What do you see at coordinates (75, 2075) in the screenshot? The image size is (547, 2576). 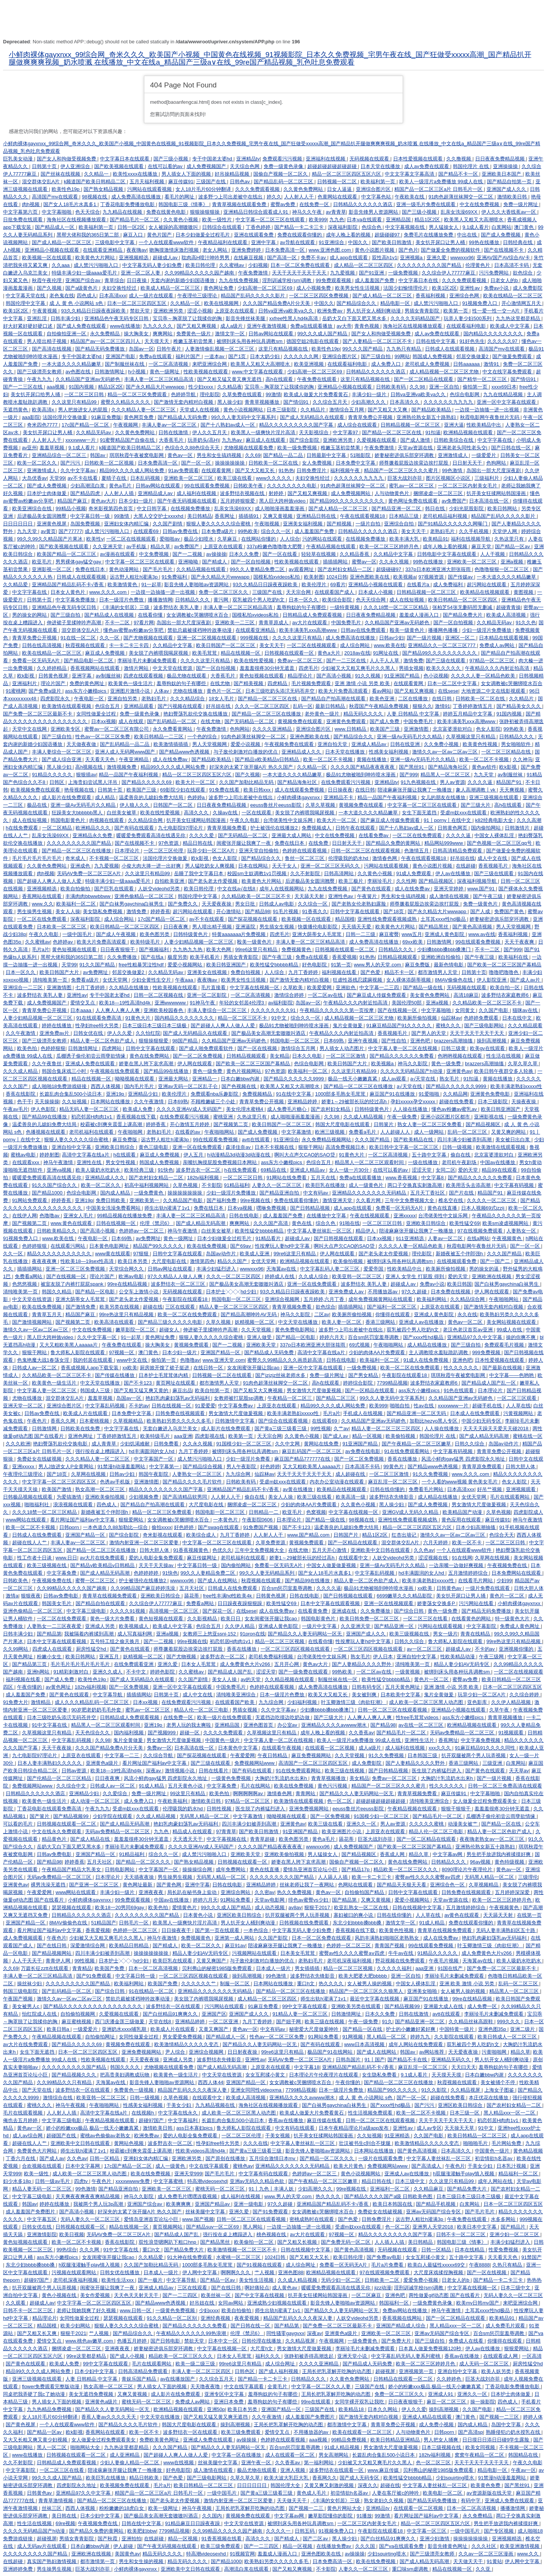 I see `国产精品视频久久久` at bounding box center [75, 2075].